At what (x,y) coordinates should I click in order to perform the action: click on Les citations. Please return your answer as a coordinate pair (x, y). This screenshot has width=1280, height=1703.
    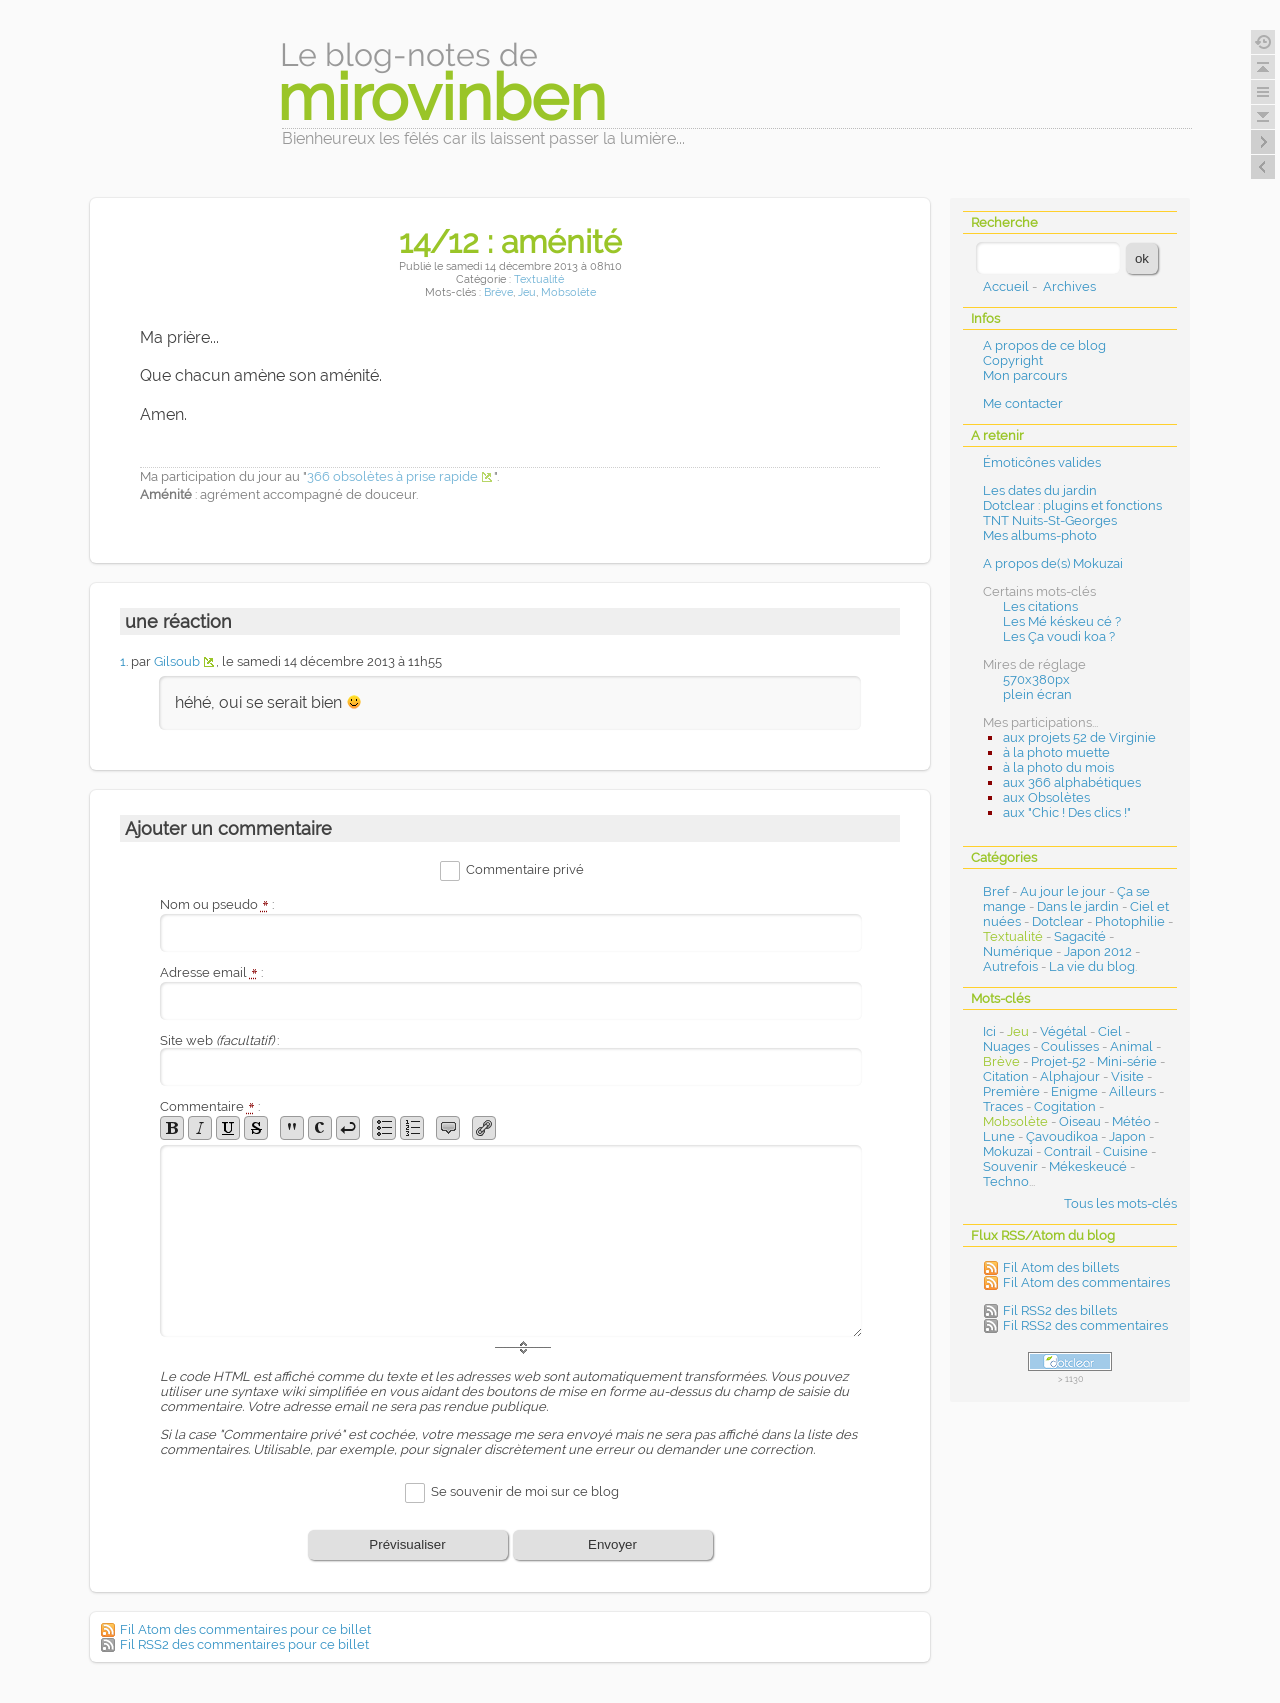
    Looking at the image, I should click on (1040, 606).